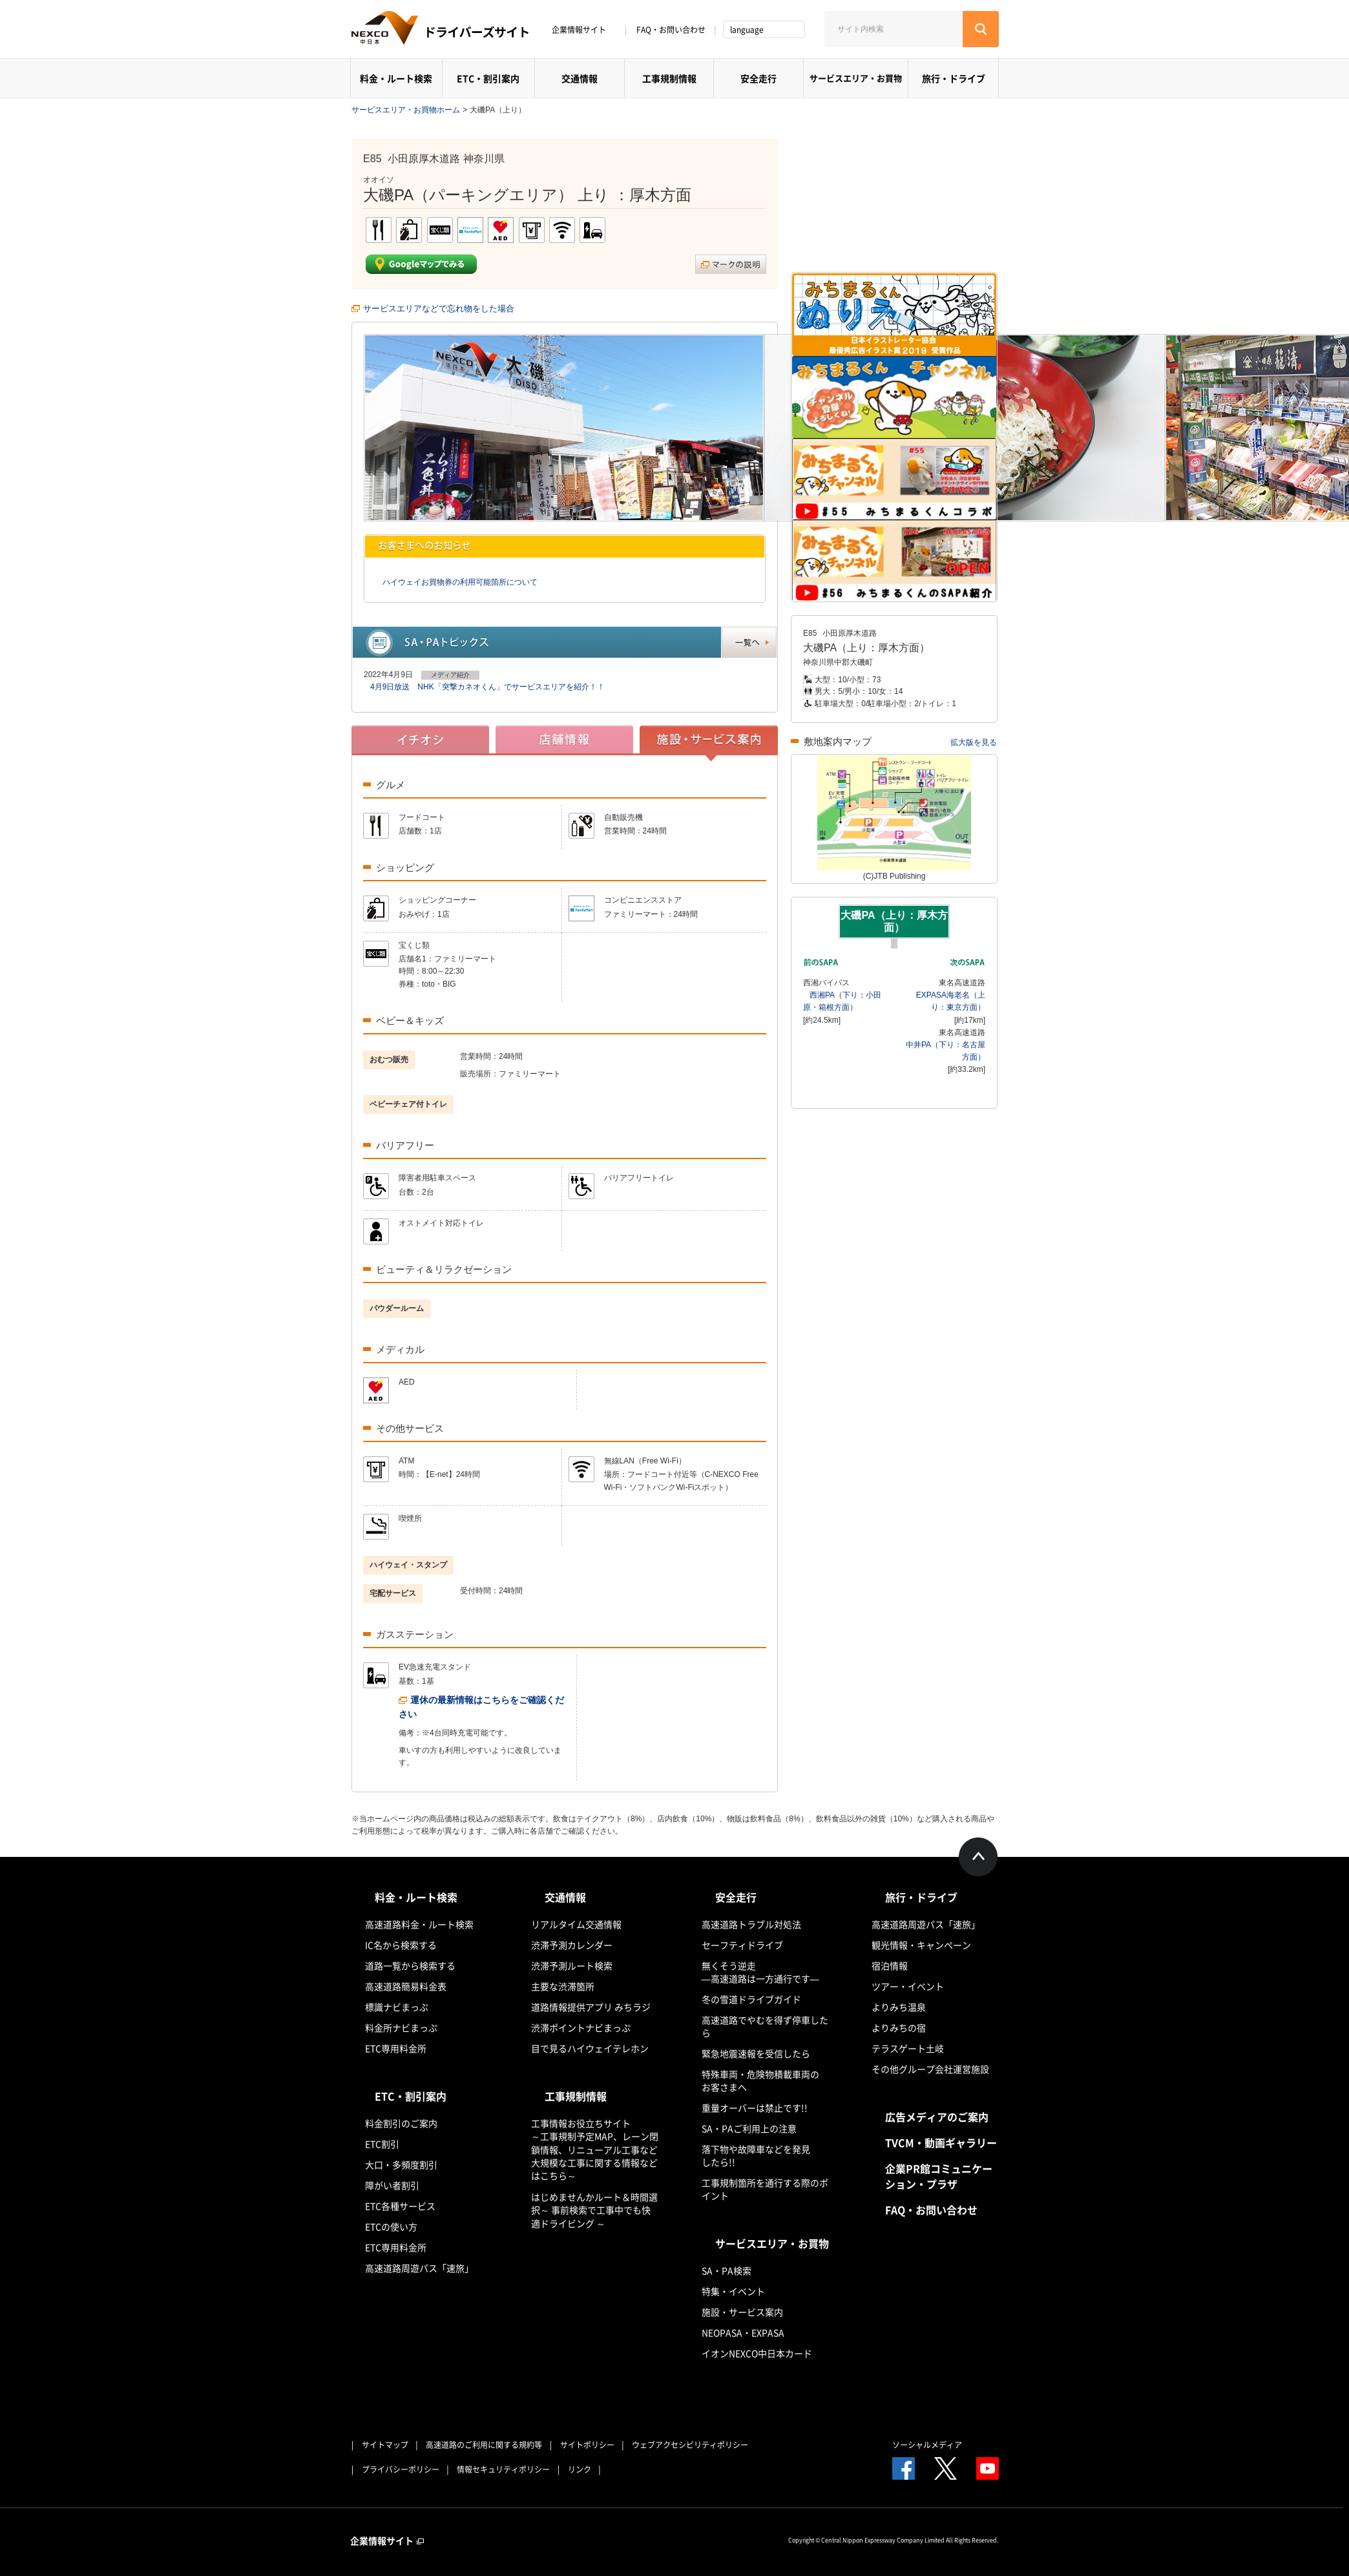  I want to click on その他グループ会社運営施設, so click(930, 2068).